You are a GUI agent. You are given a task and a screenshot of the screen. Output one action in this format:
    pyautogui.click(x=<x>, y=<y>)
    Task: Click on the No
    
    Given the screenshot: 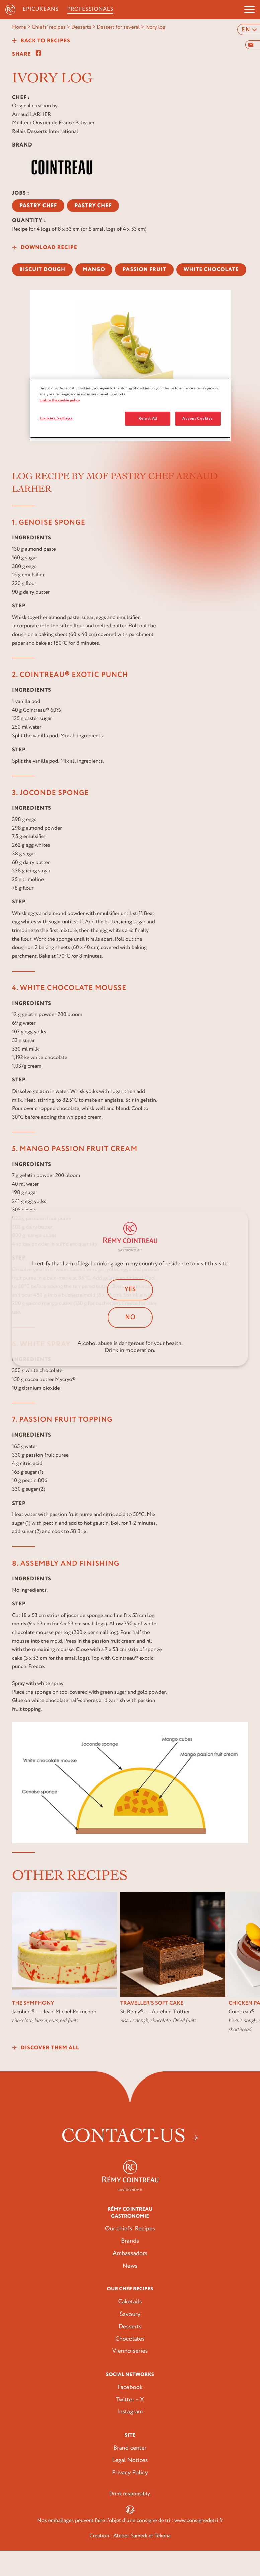 What is the action you would take?
    pyautogui.click(x=130, y=1317)
    